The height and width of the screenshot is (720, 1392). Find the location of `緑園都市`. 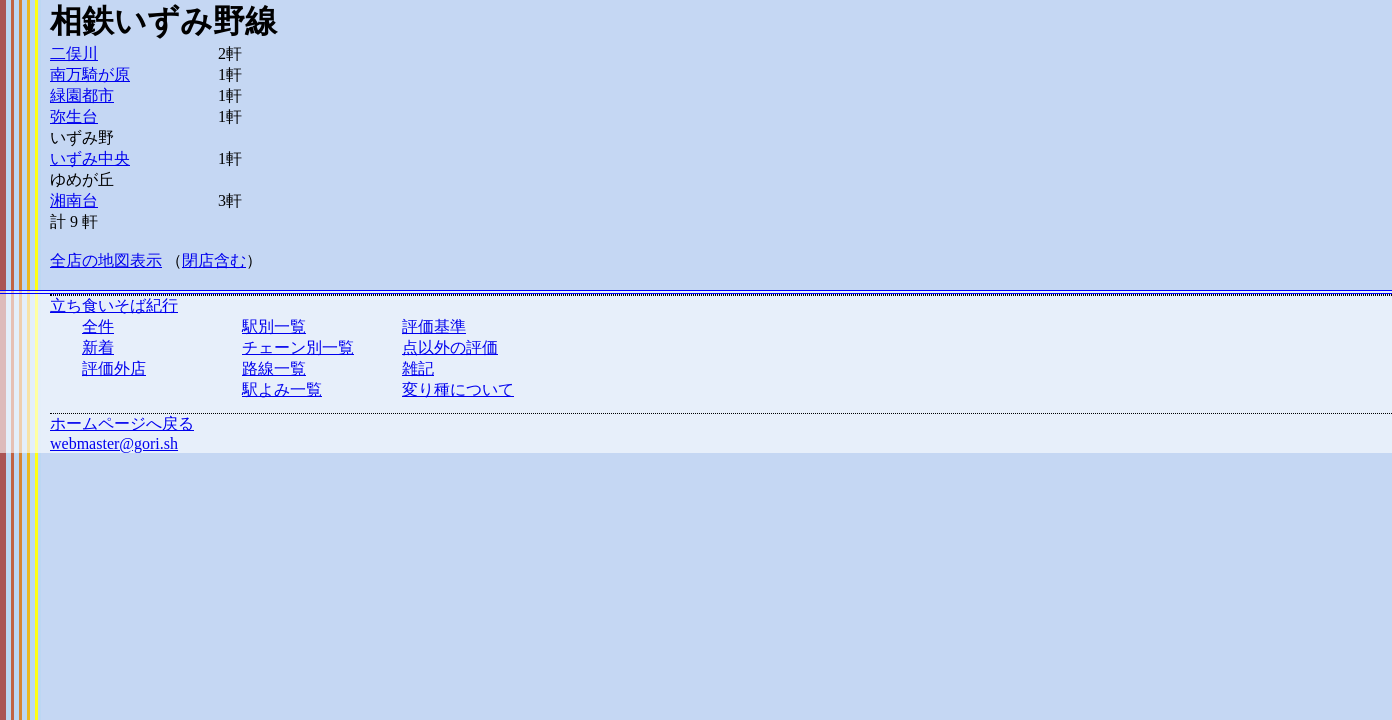

緑園都市 is located at coordinates (82, 95).